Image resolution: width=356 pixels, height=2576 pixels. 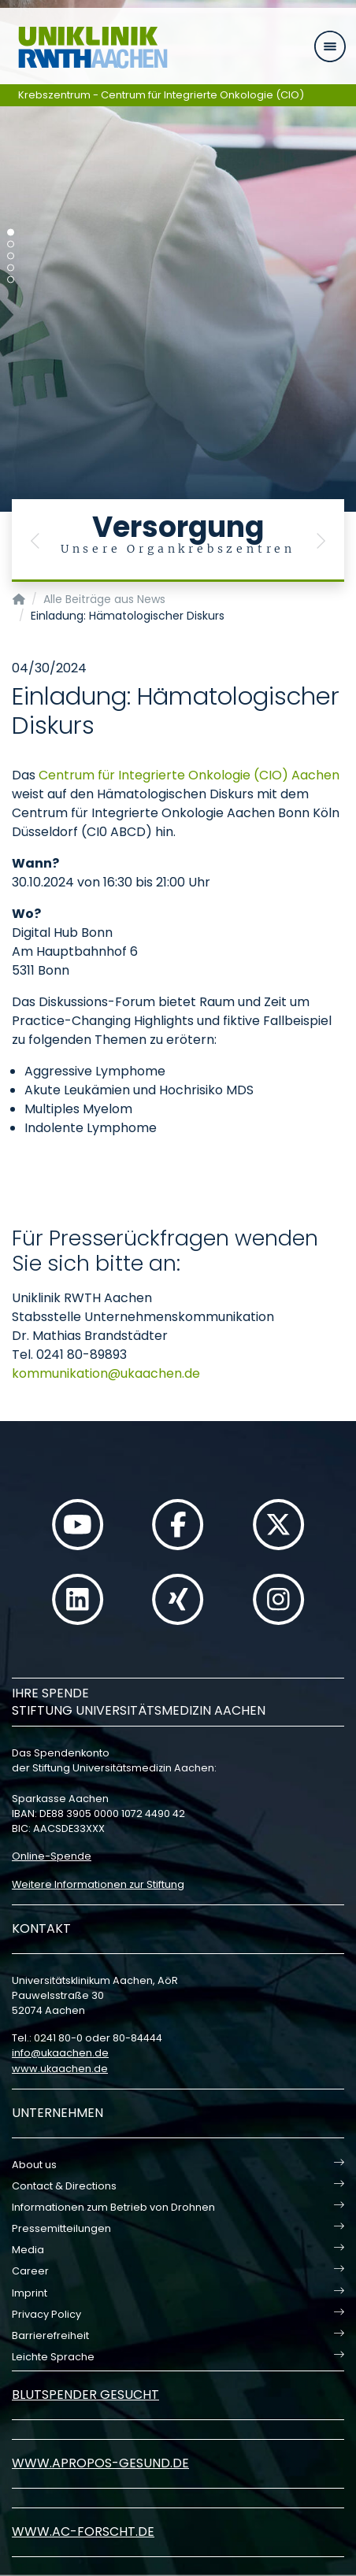 I want to click on [Carousel Page 3], so click(x=10, y=256).